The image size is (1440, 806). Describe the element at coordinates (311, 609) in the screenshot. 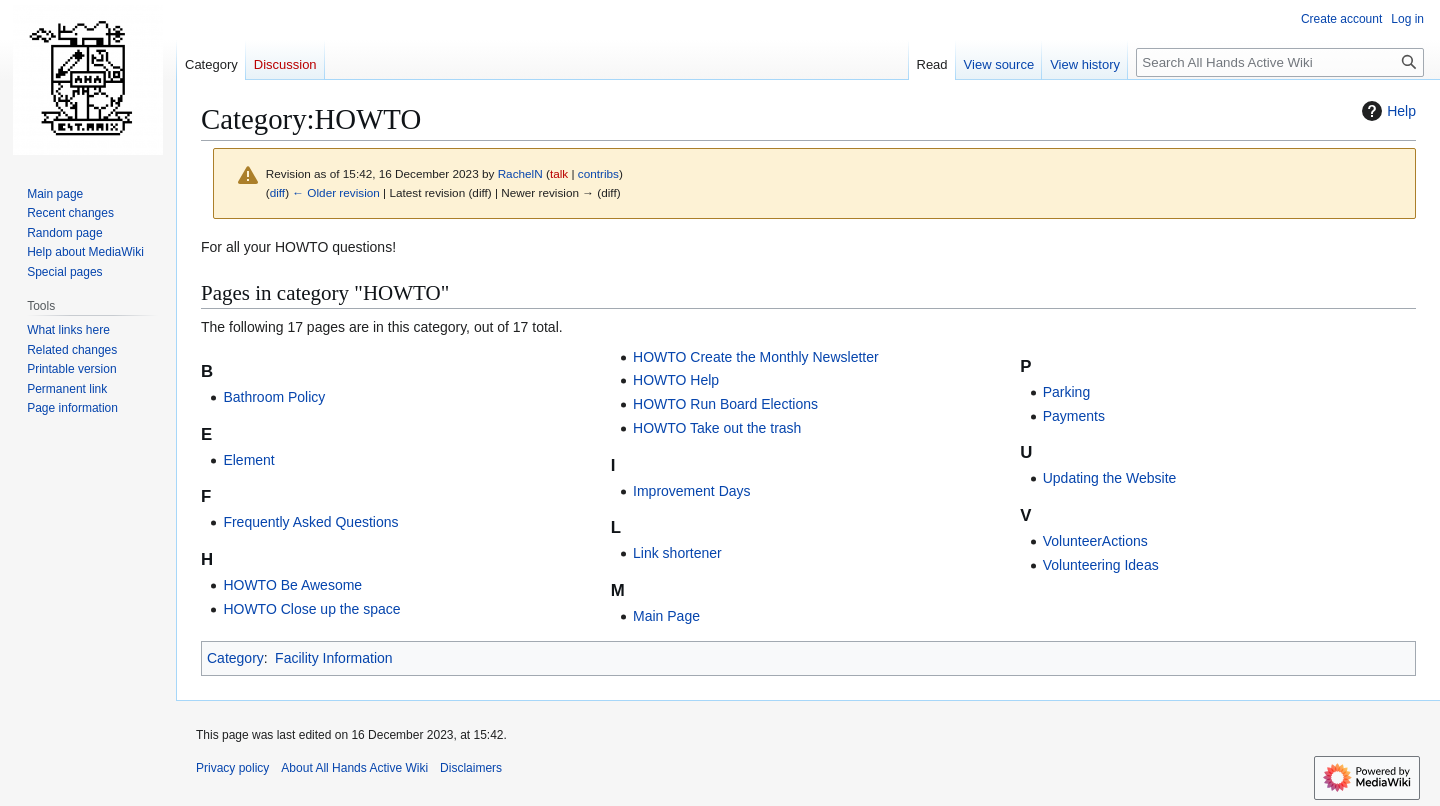

I see `HOWTO Close up the space` at that location.